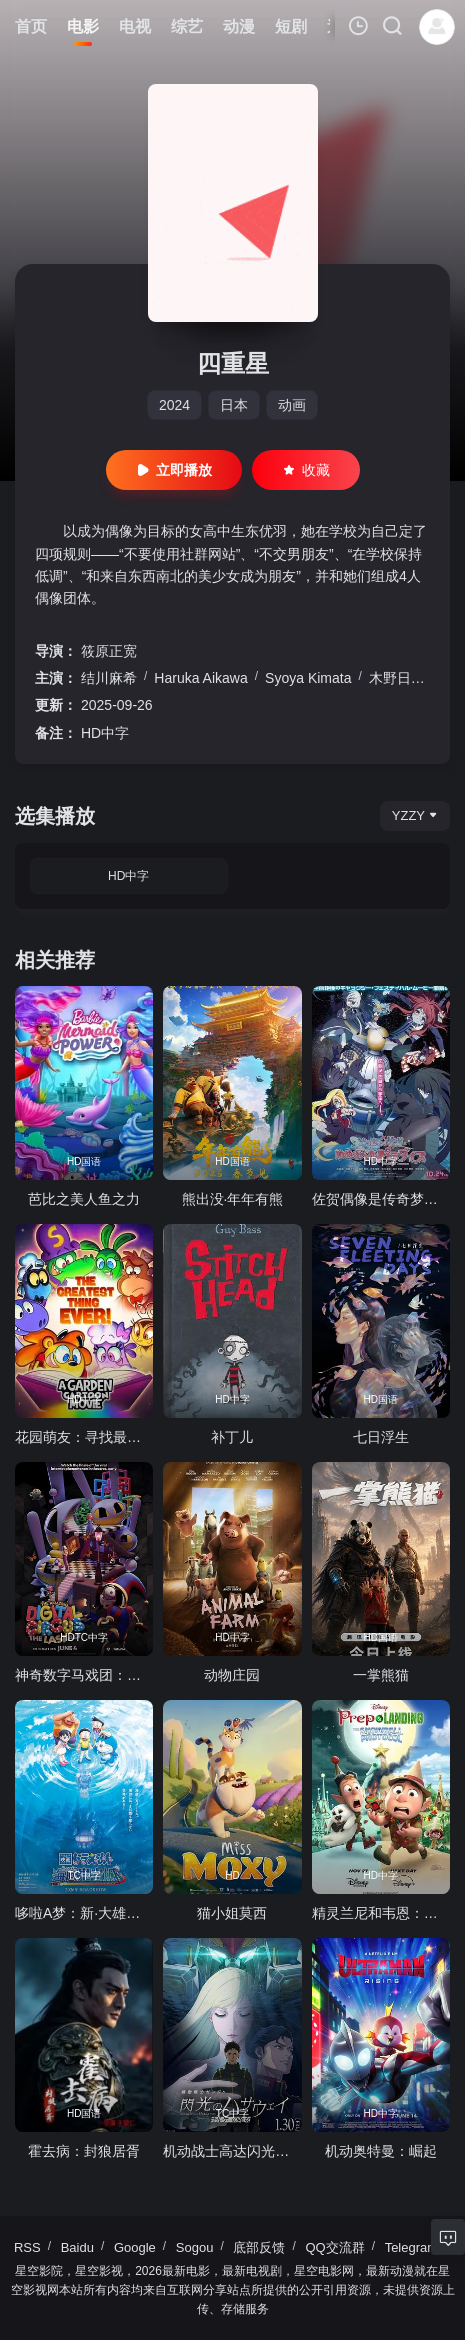 The image size is (465, 2340). Describe the element at coordinates (195, 2247) in the screenshot. I see `Sogou` at that location.